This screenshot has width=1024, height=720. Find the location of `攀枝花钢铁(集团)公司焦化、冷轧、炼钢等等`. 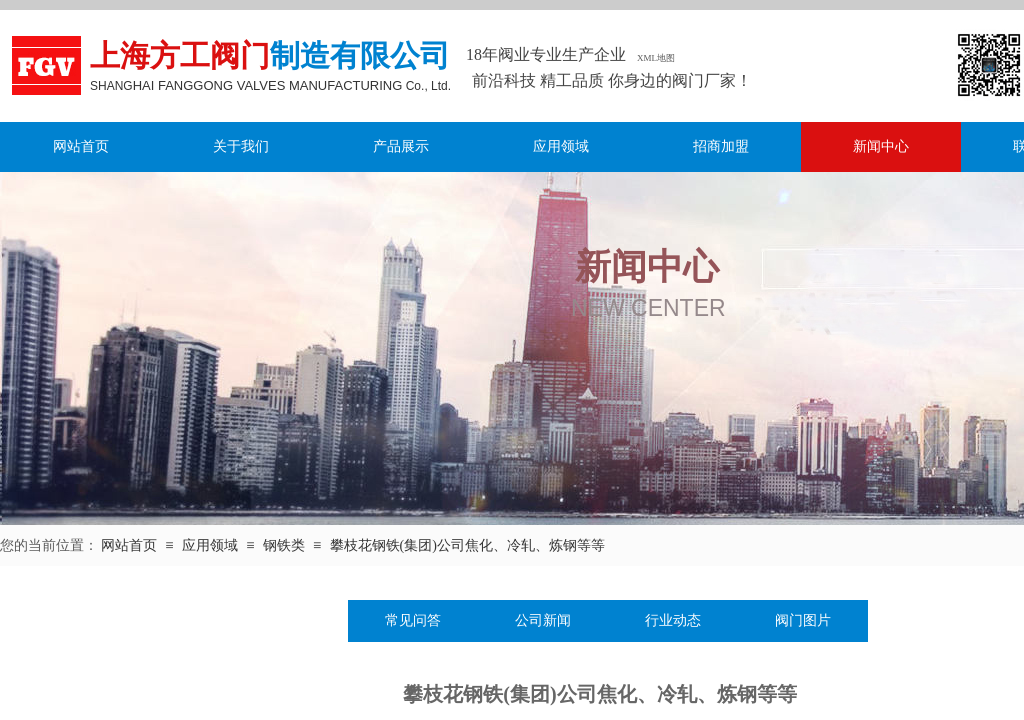

攀枝花钢铁(集团)公司焦化、冷轧、炼钢等等 is located at coordinates (467, 545).